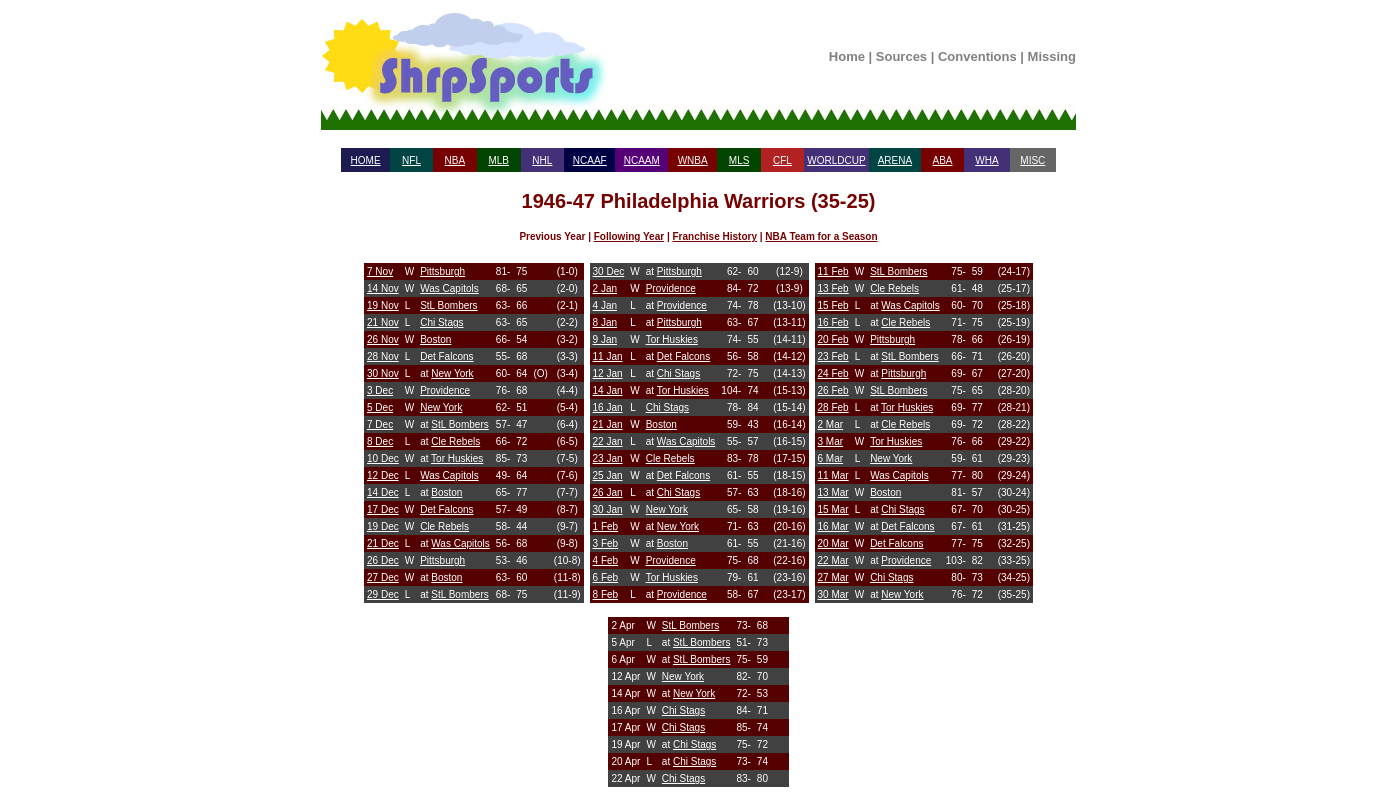  I want to click on NCAAM, so click(642, 160).